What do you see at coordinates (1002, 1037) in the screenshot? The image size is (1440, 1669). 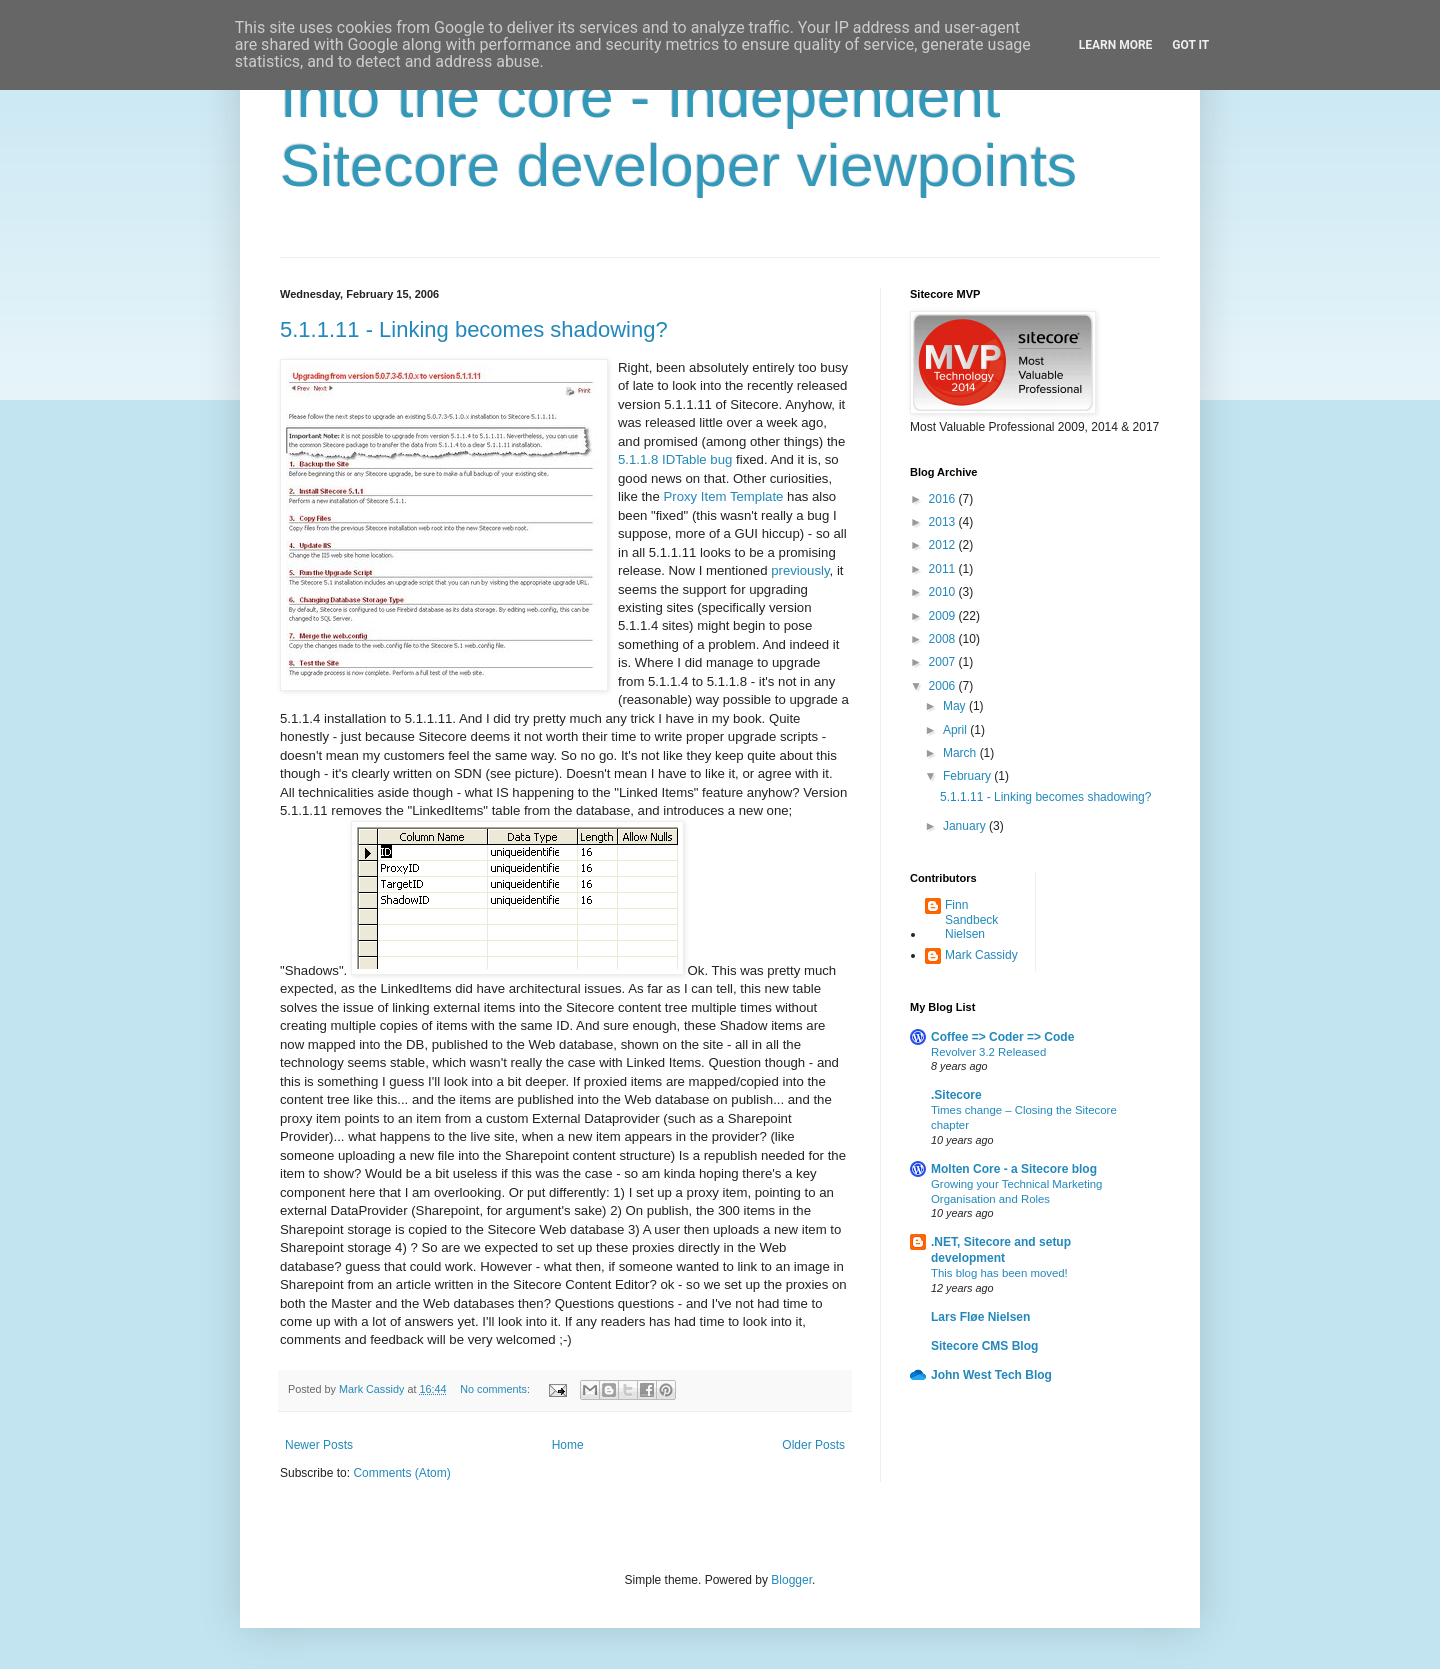 I see `Coffee => Coder => Code` at bounding box center [1002, 1037].